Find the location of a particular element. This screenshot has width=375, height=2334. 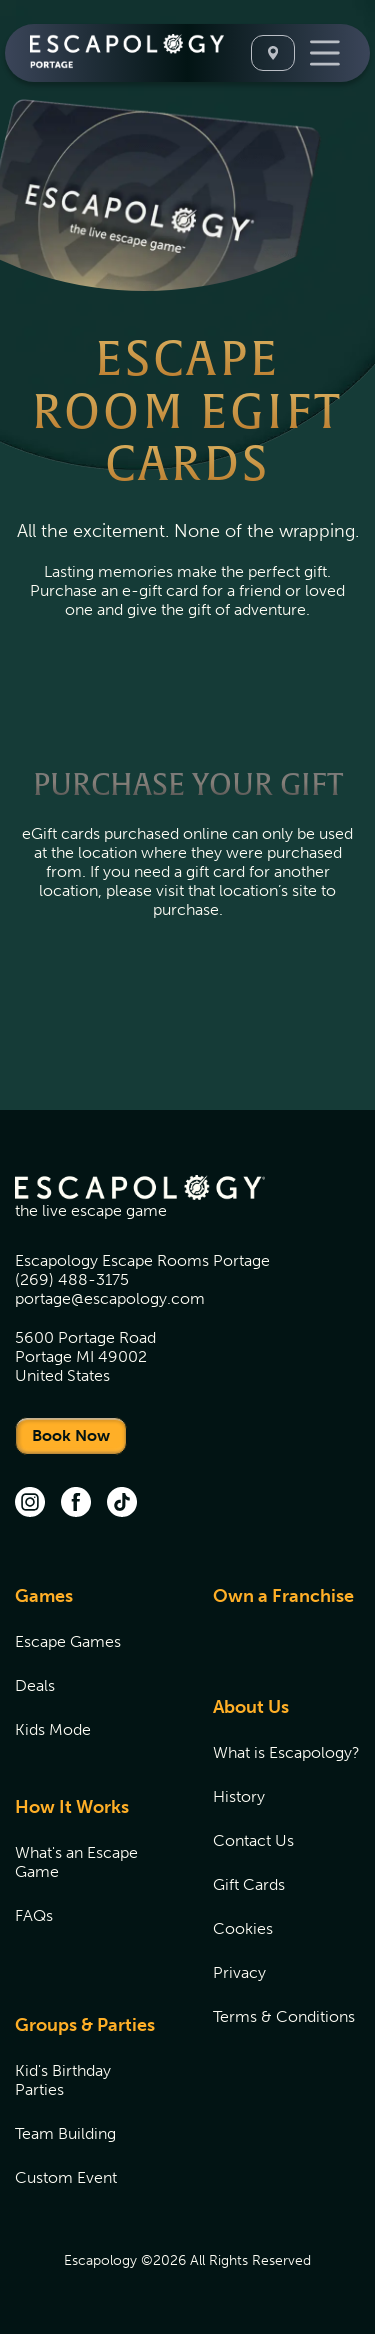

FAQs is located at coordinates (34, 1915).